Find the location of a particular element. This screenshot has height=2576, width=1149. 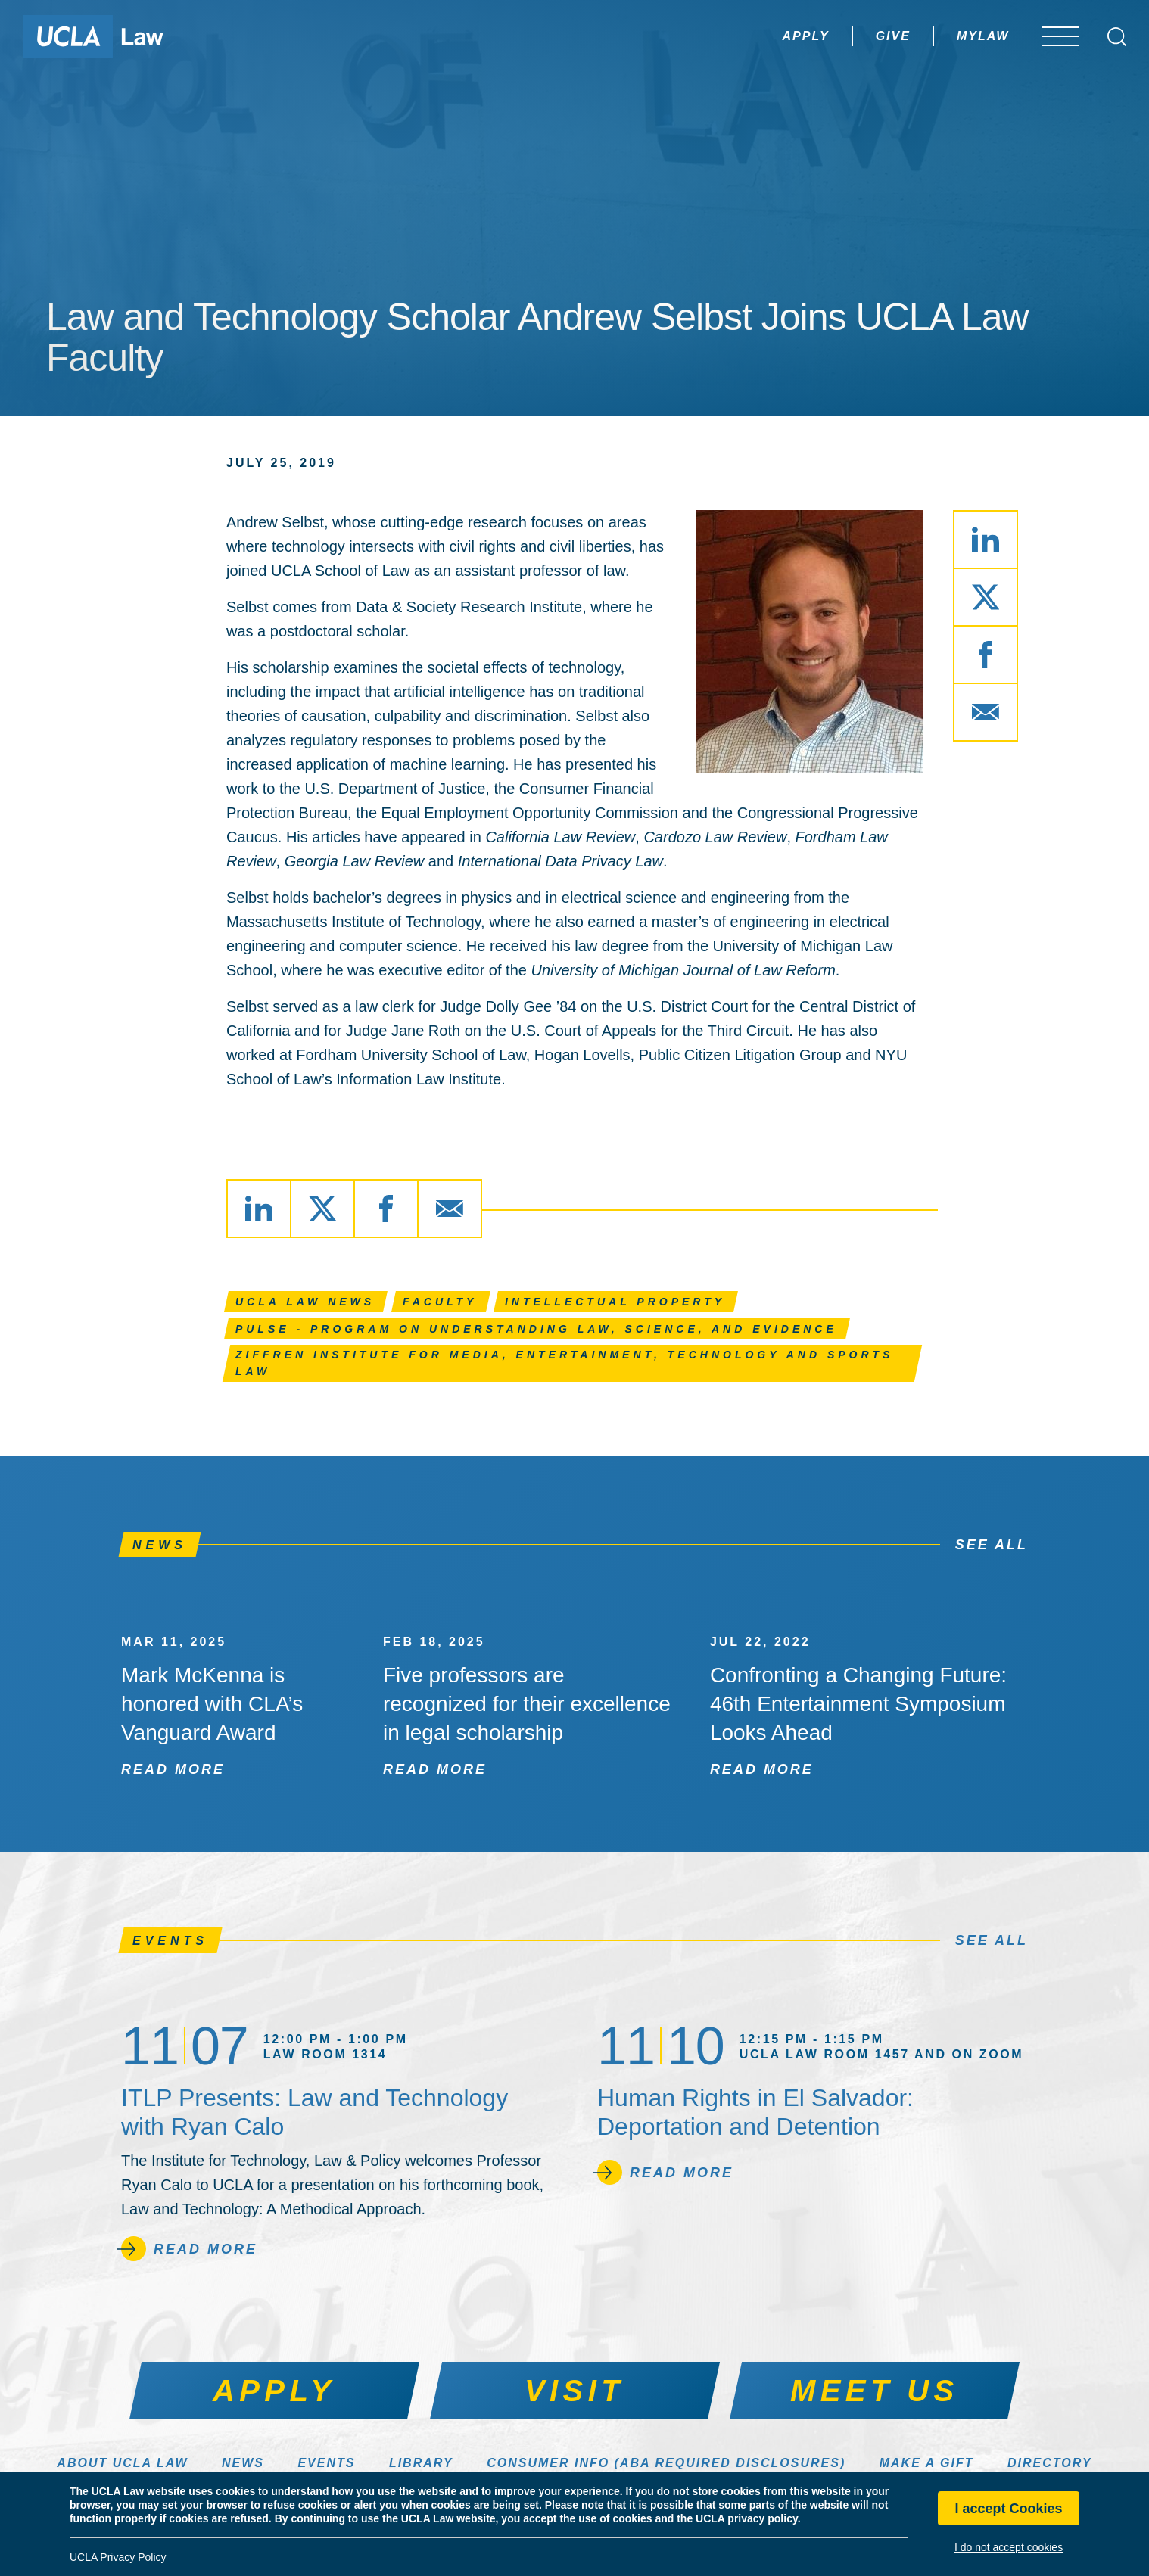

MyLaw is located at coordinates (954, 36).